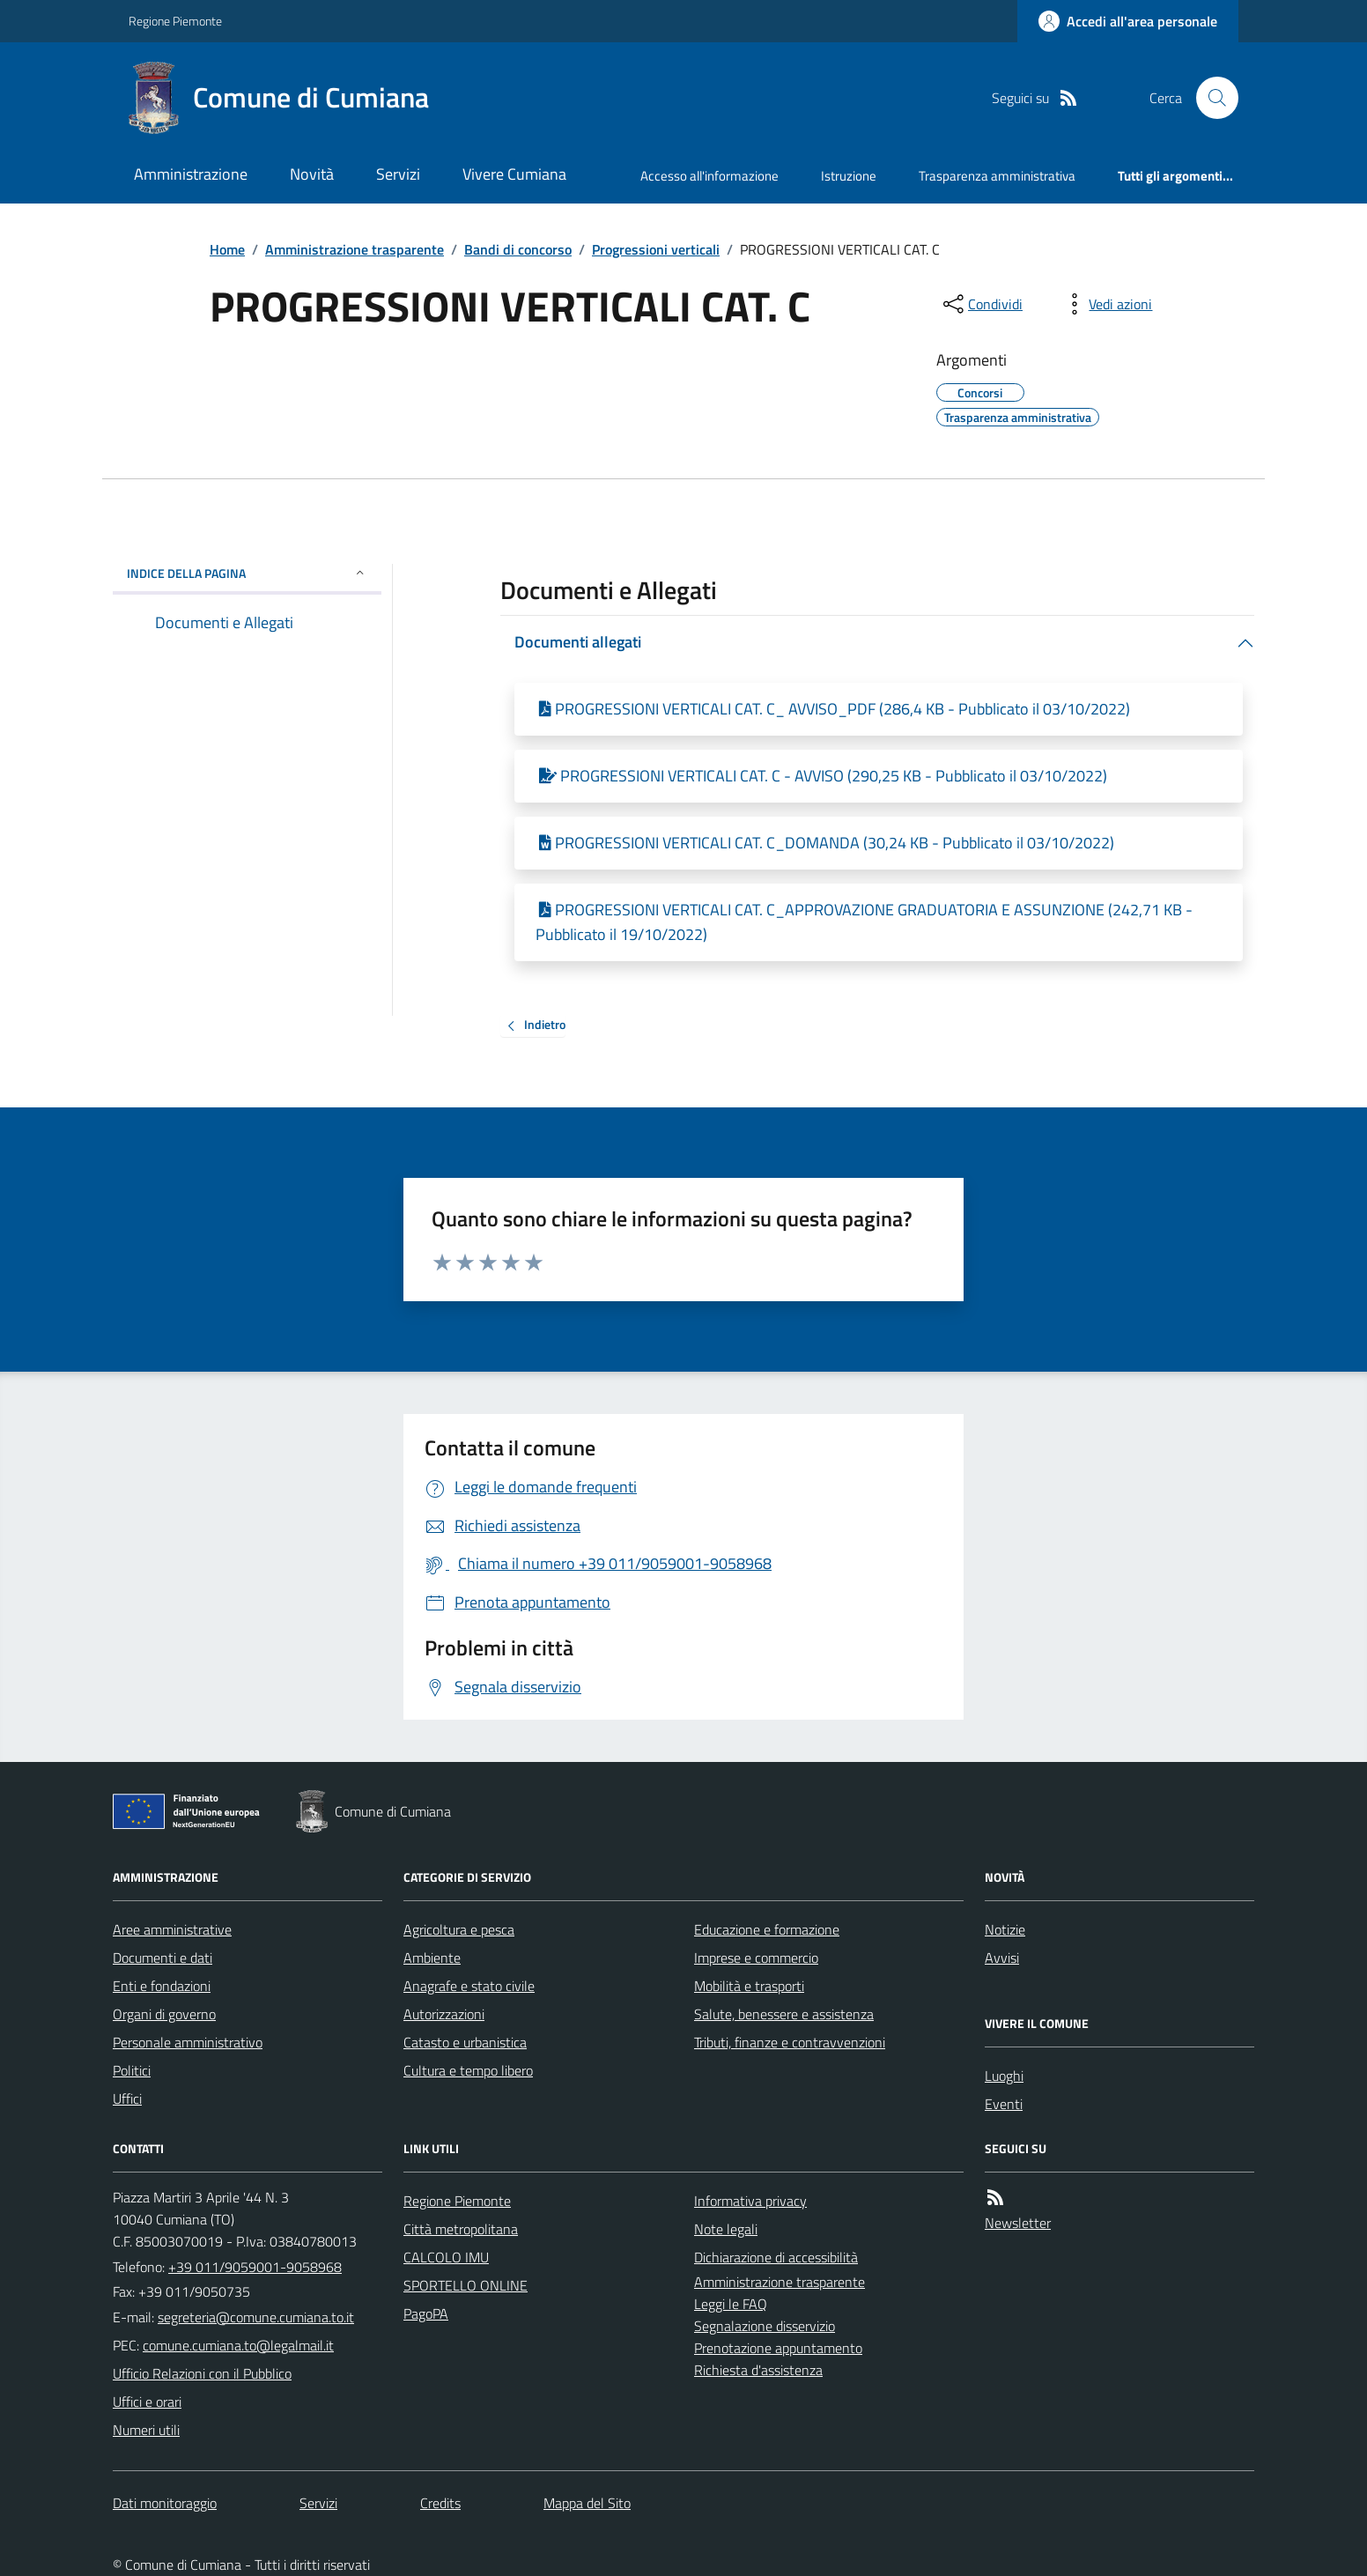 This screenshot has height=2576, width=1367. Describe the element at coordinates (147, 2401) in the screenshot. I see `Uffici e orari` at that location.